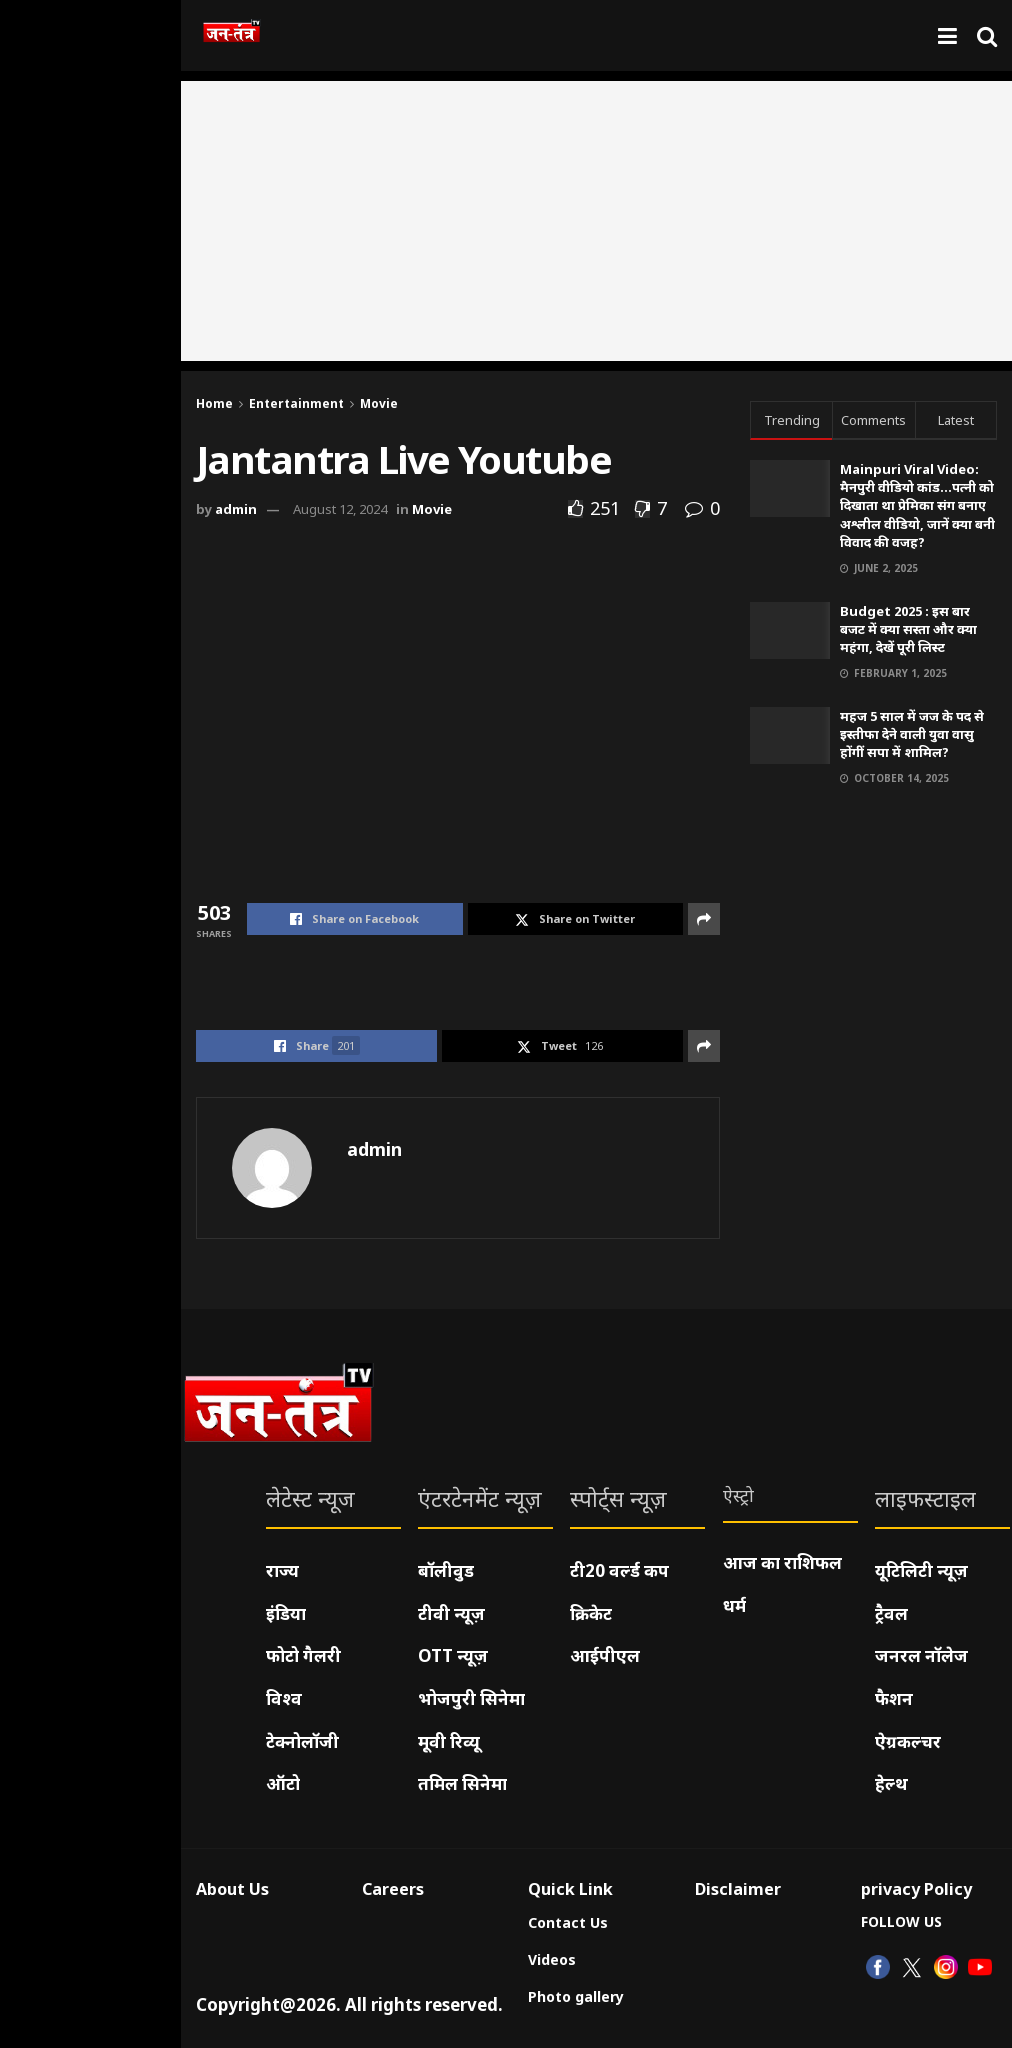  I want to click on मूवी रिव्यू, so click(449, 1741).